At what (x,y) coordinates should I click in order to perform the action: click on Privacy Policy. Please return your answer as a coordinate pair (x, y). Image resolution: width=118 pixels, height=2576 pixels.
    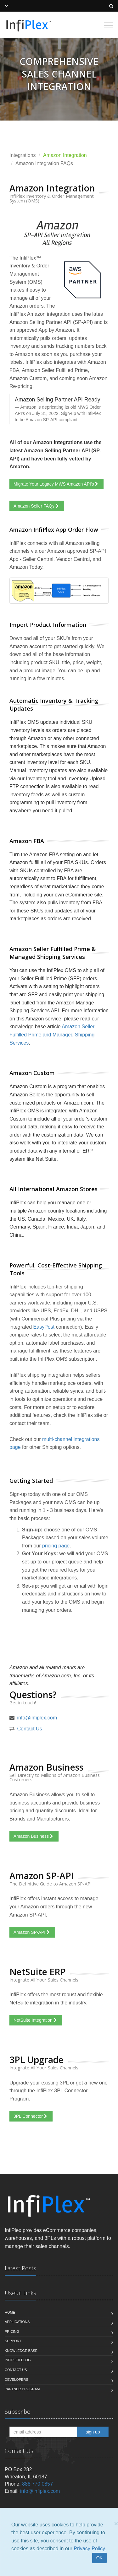
    Looking at the image, I should click on (89, 2548).